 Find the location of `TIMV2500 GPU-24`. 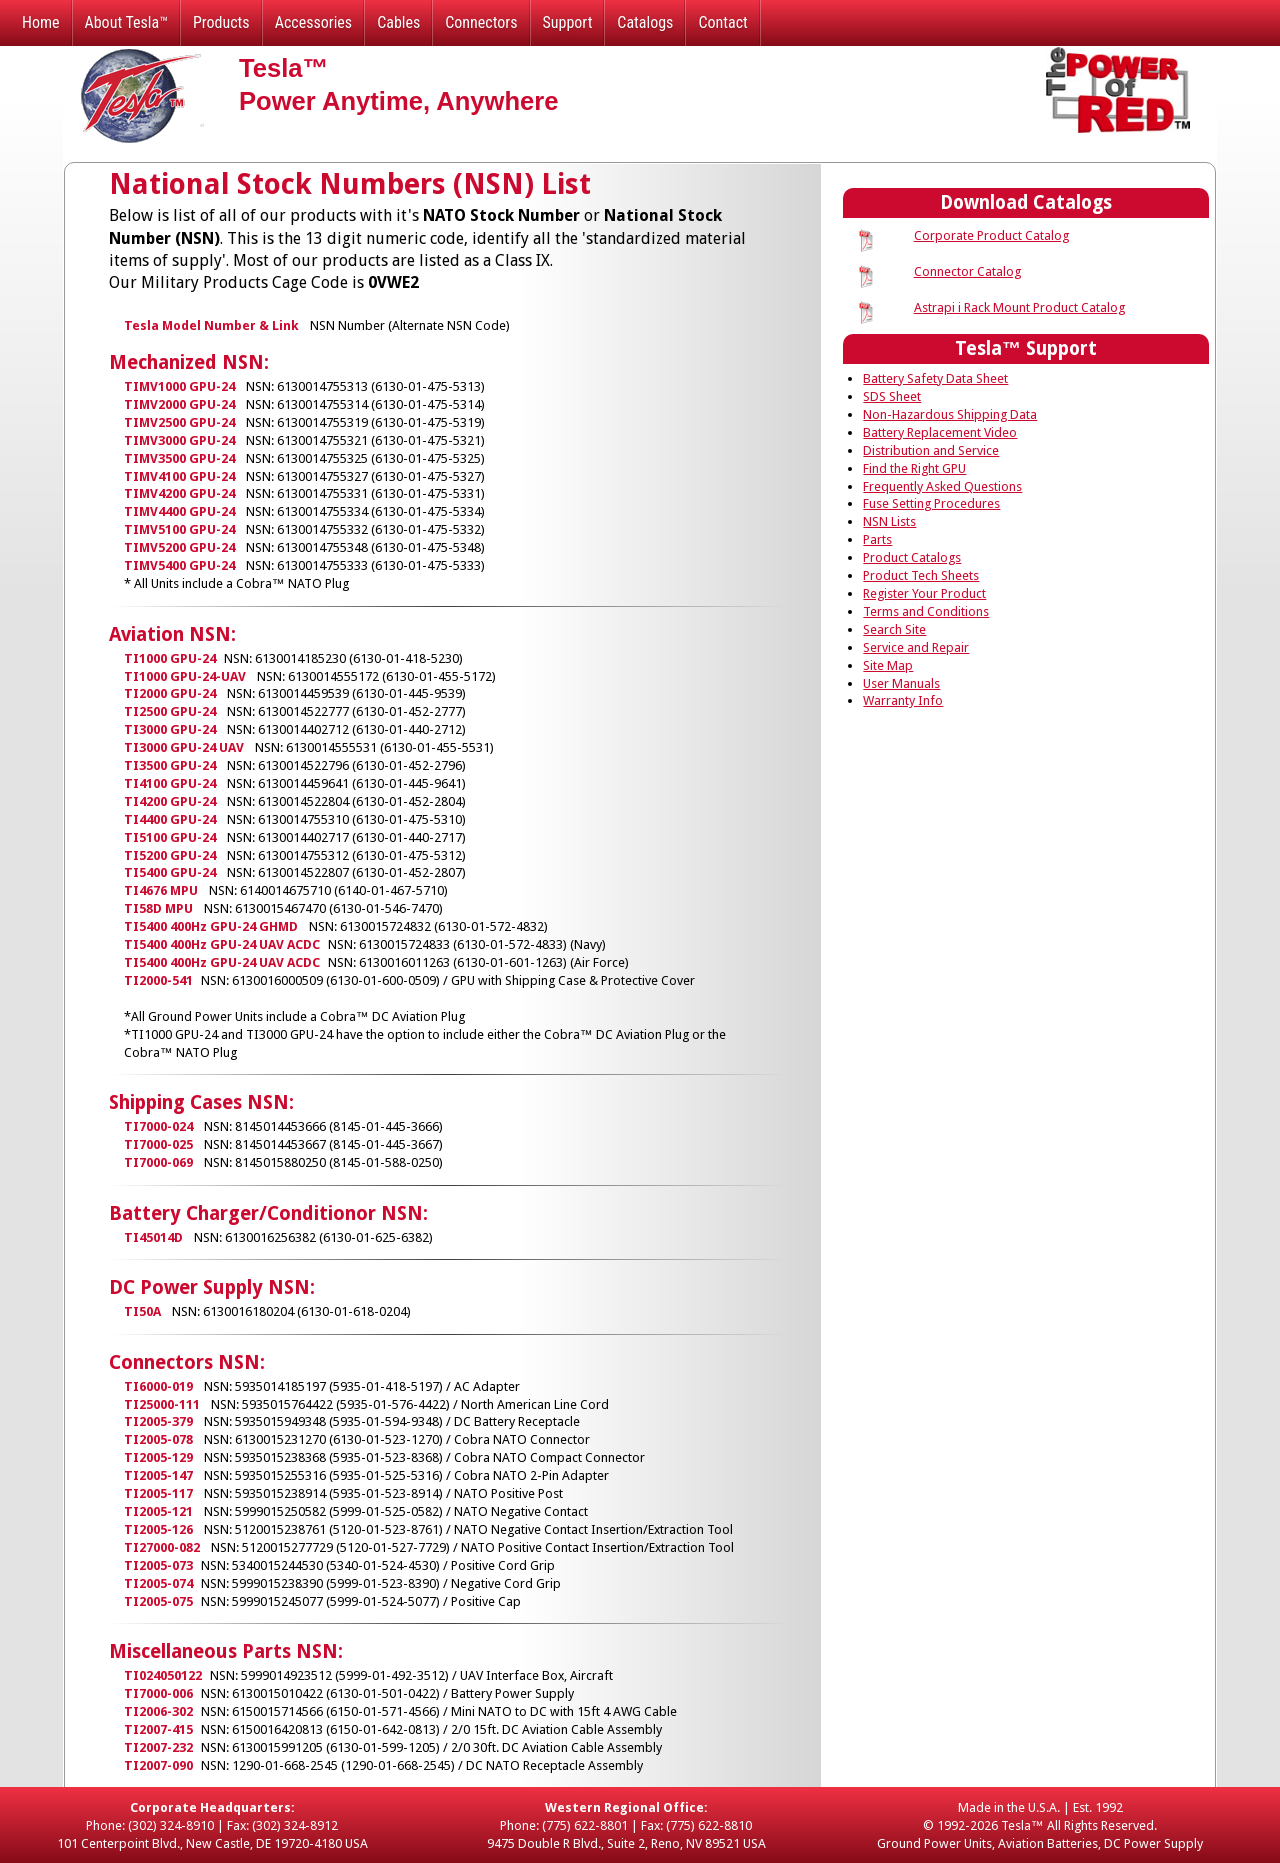

TIMV2500 GPU-24 is located at coordinates (179, 422).